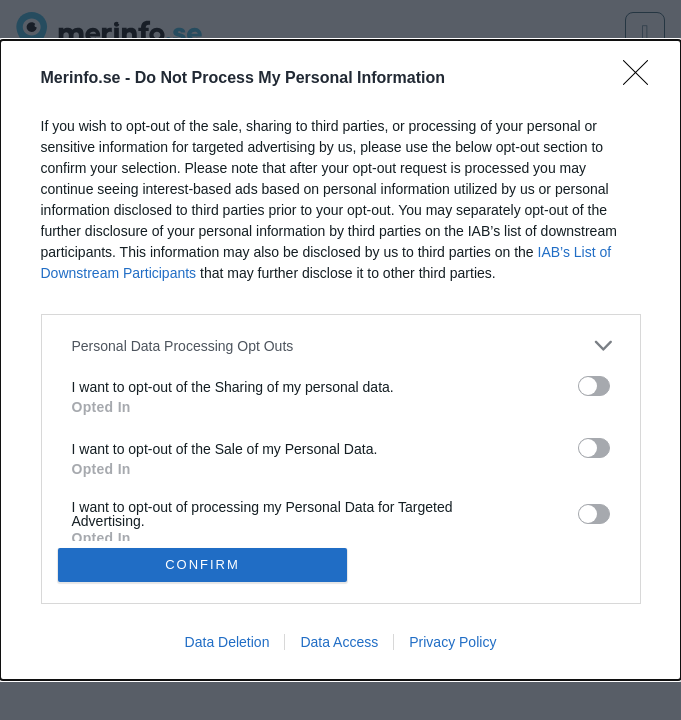 This screenshot has height=720, width=681. I want to click on CONFIRM, so click(202, 564).